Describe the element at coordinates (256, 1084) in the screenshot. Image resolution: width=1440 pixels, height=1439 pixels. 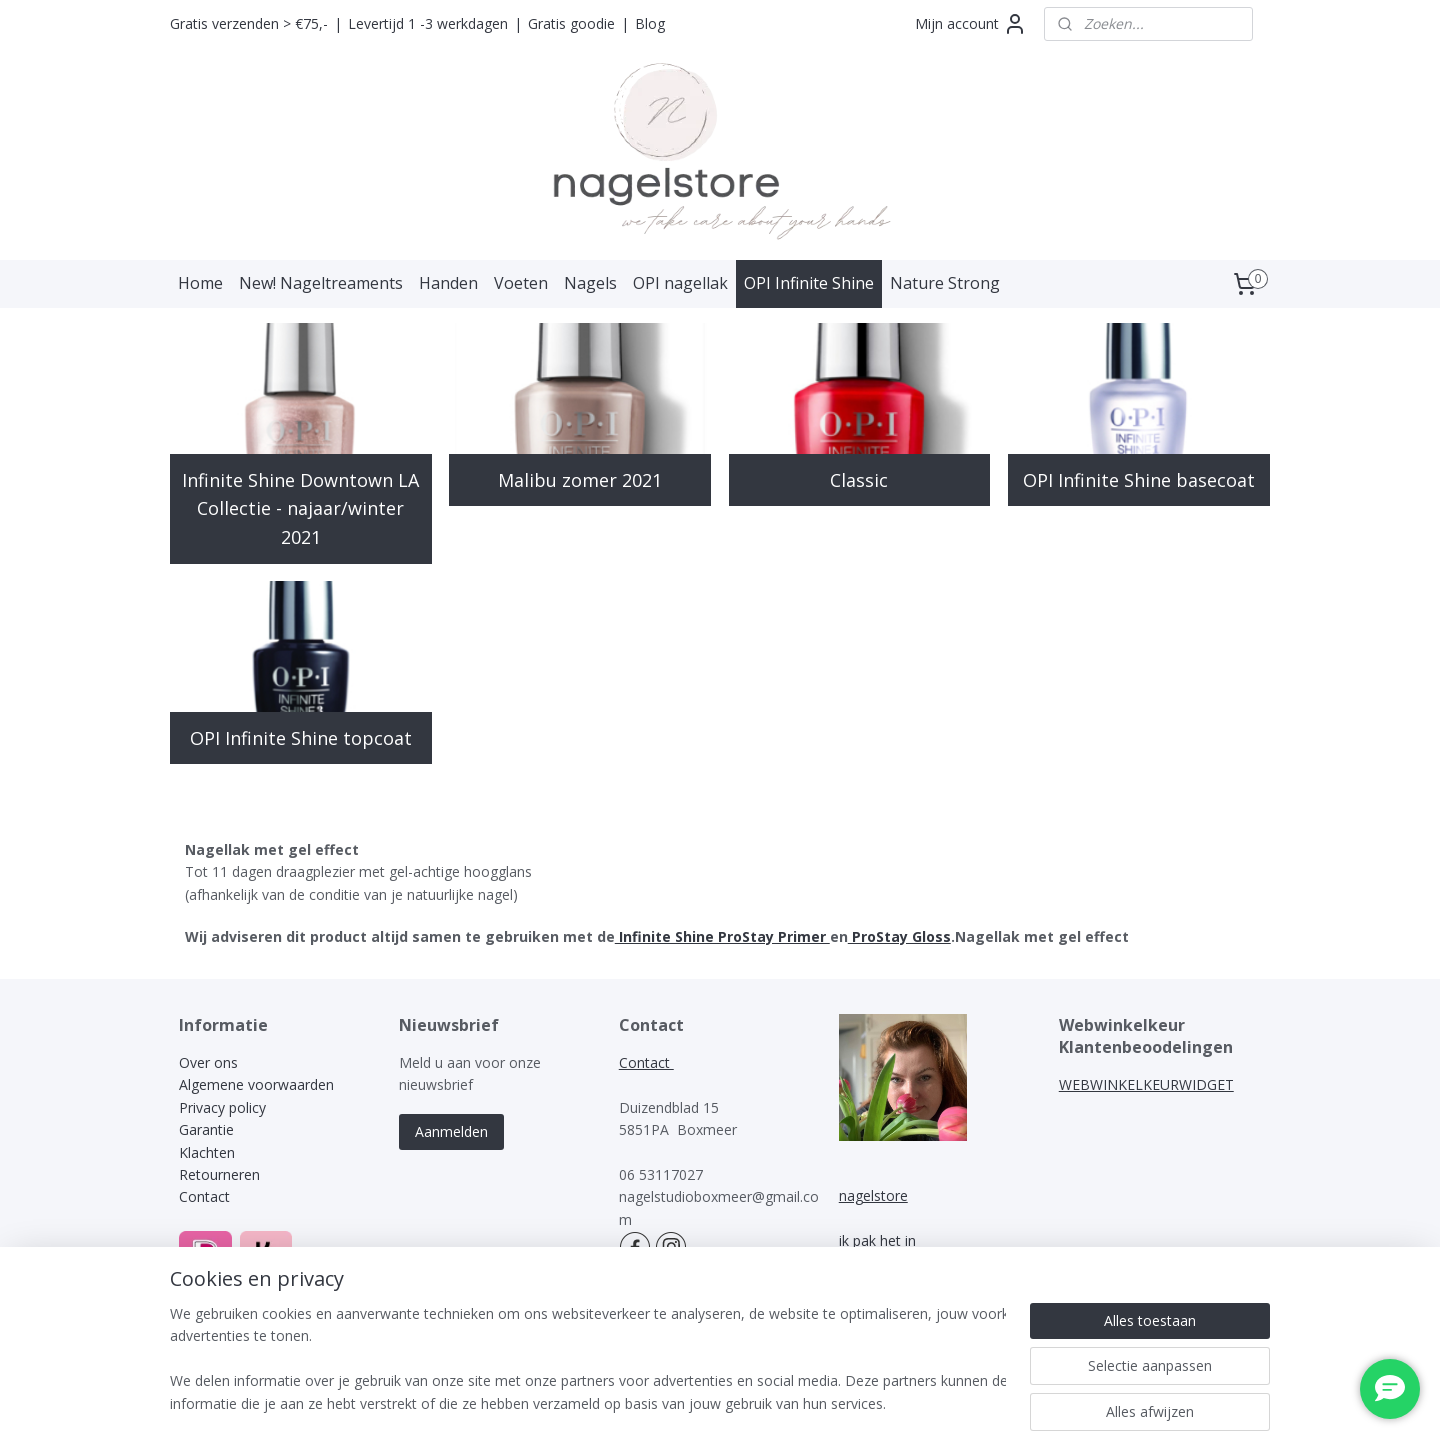
I see `Algemene voorwaarden` at that location.